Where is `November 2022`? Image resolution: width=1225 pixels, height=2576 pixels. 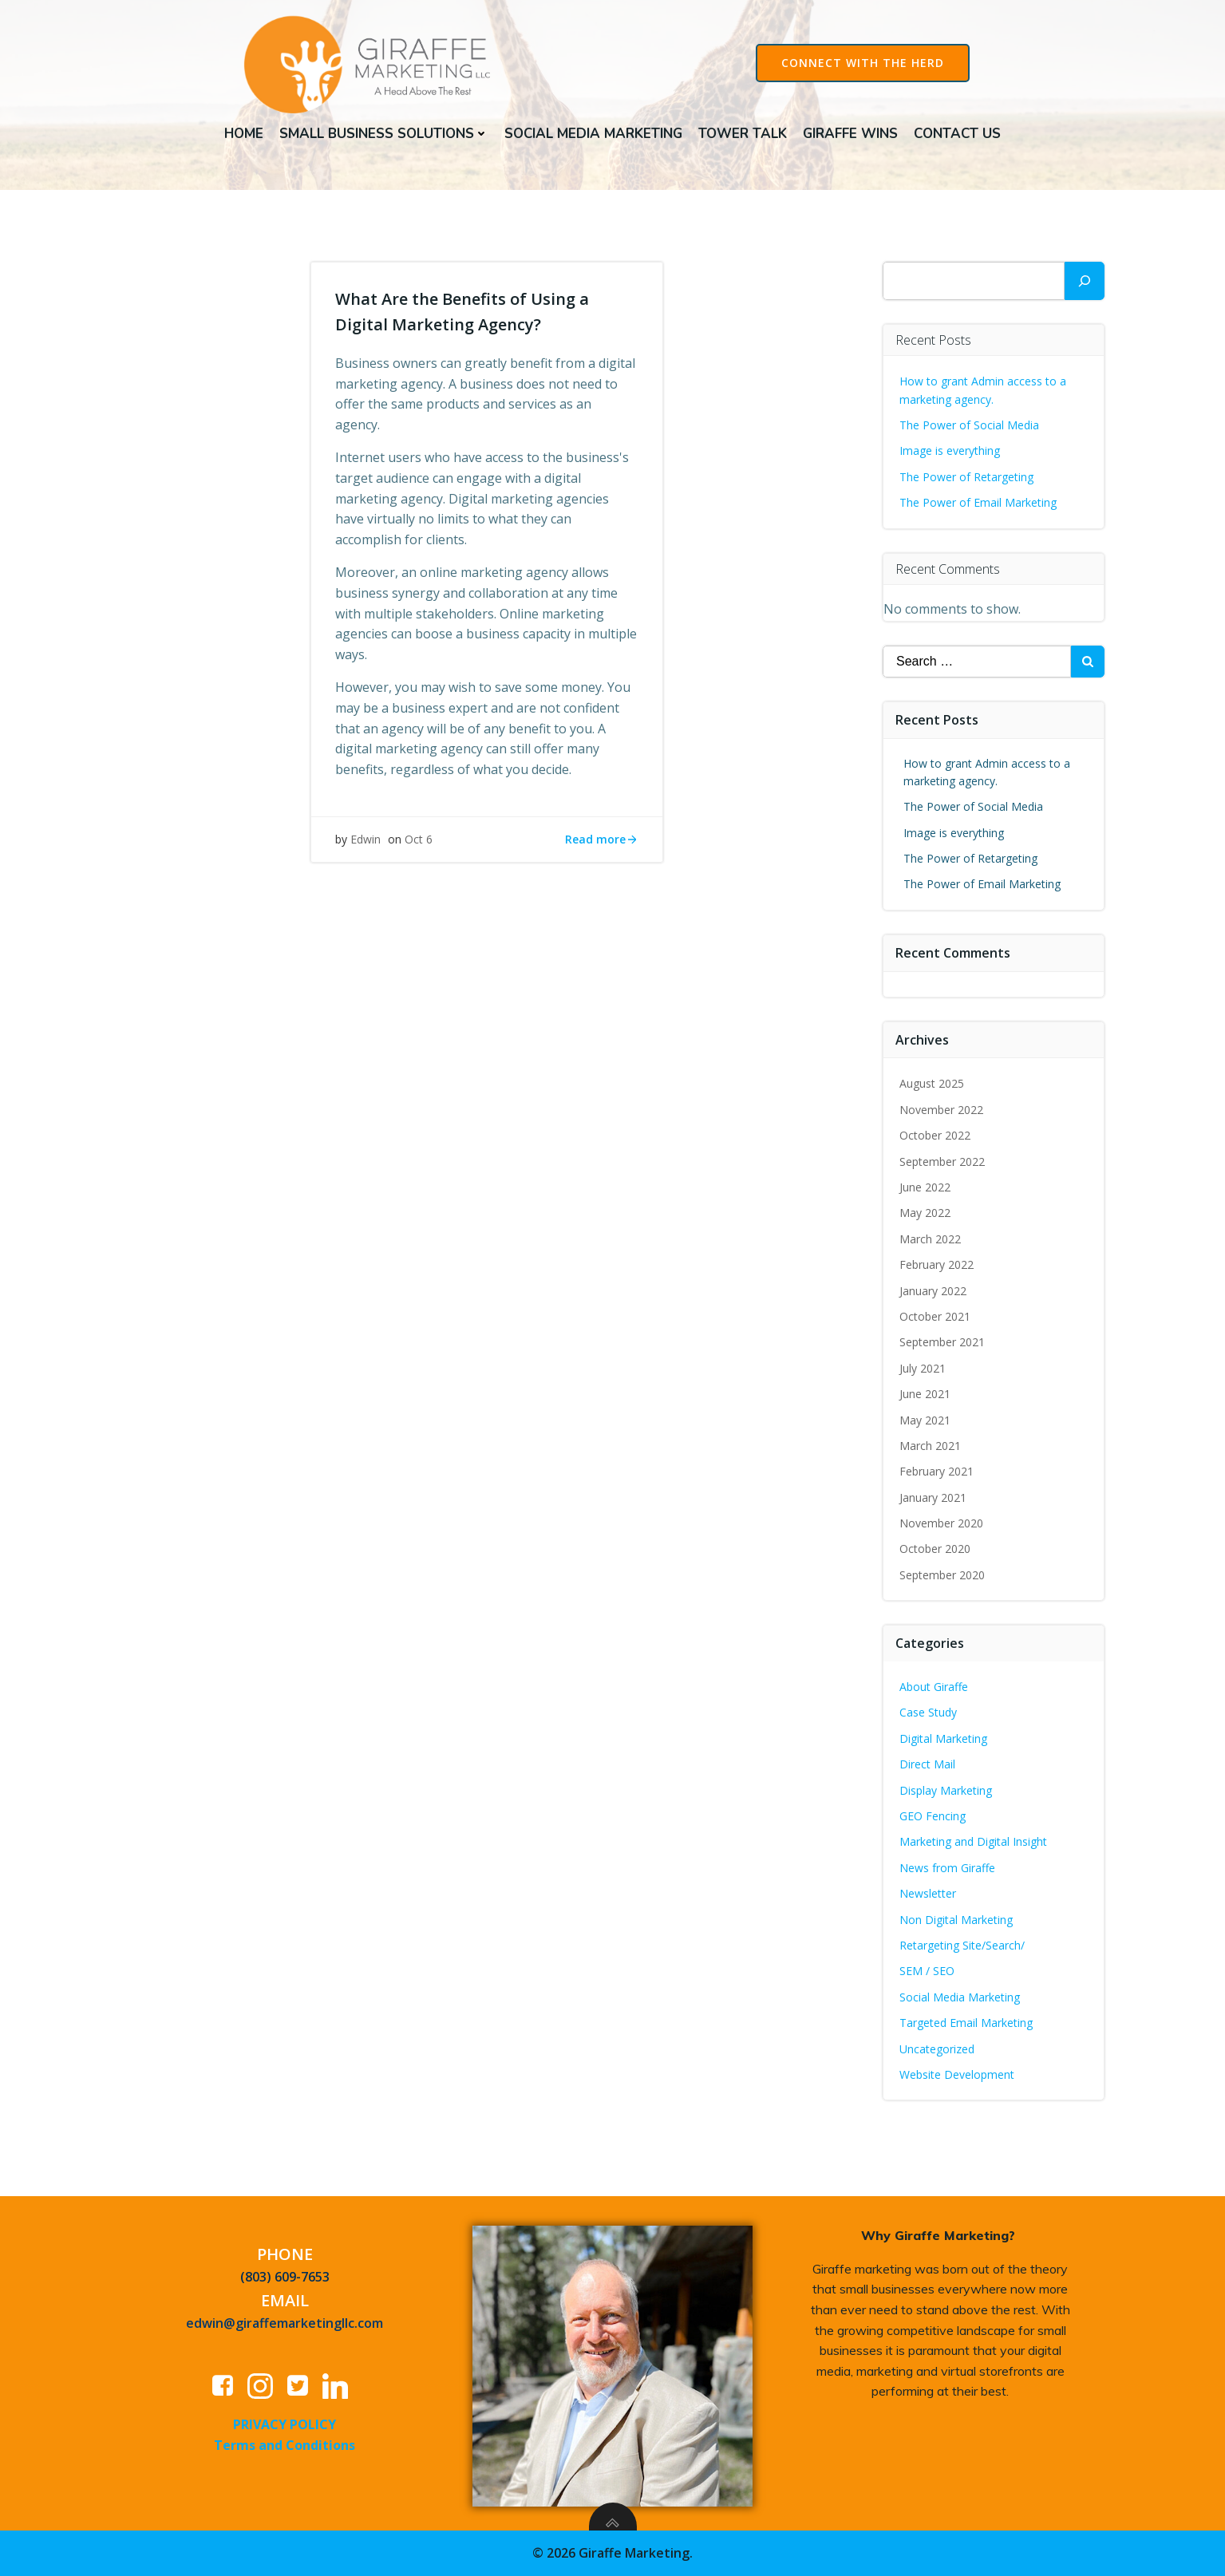 November 2022 is located at coordinates (941, 1109).